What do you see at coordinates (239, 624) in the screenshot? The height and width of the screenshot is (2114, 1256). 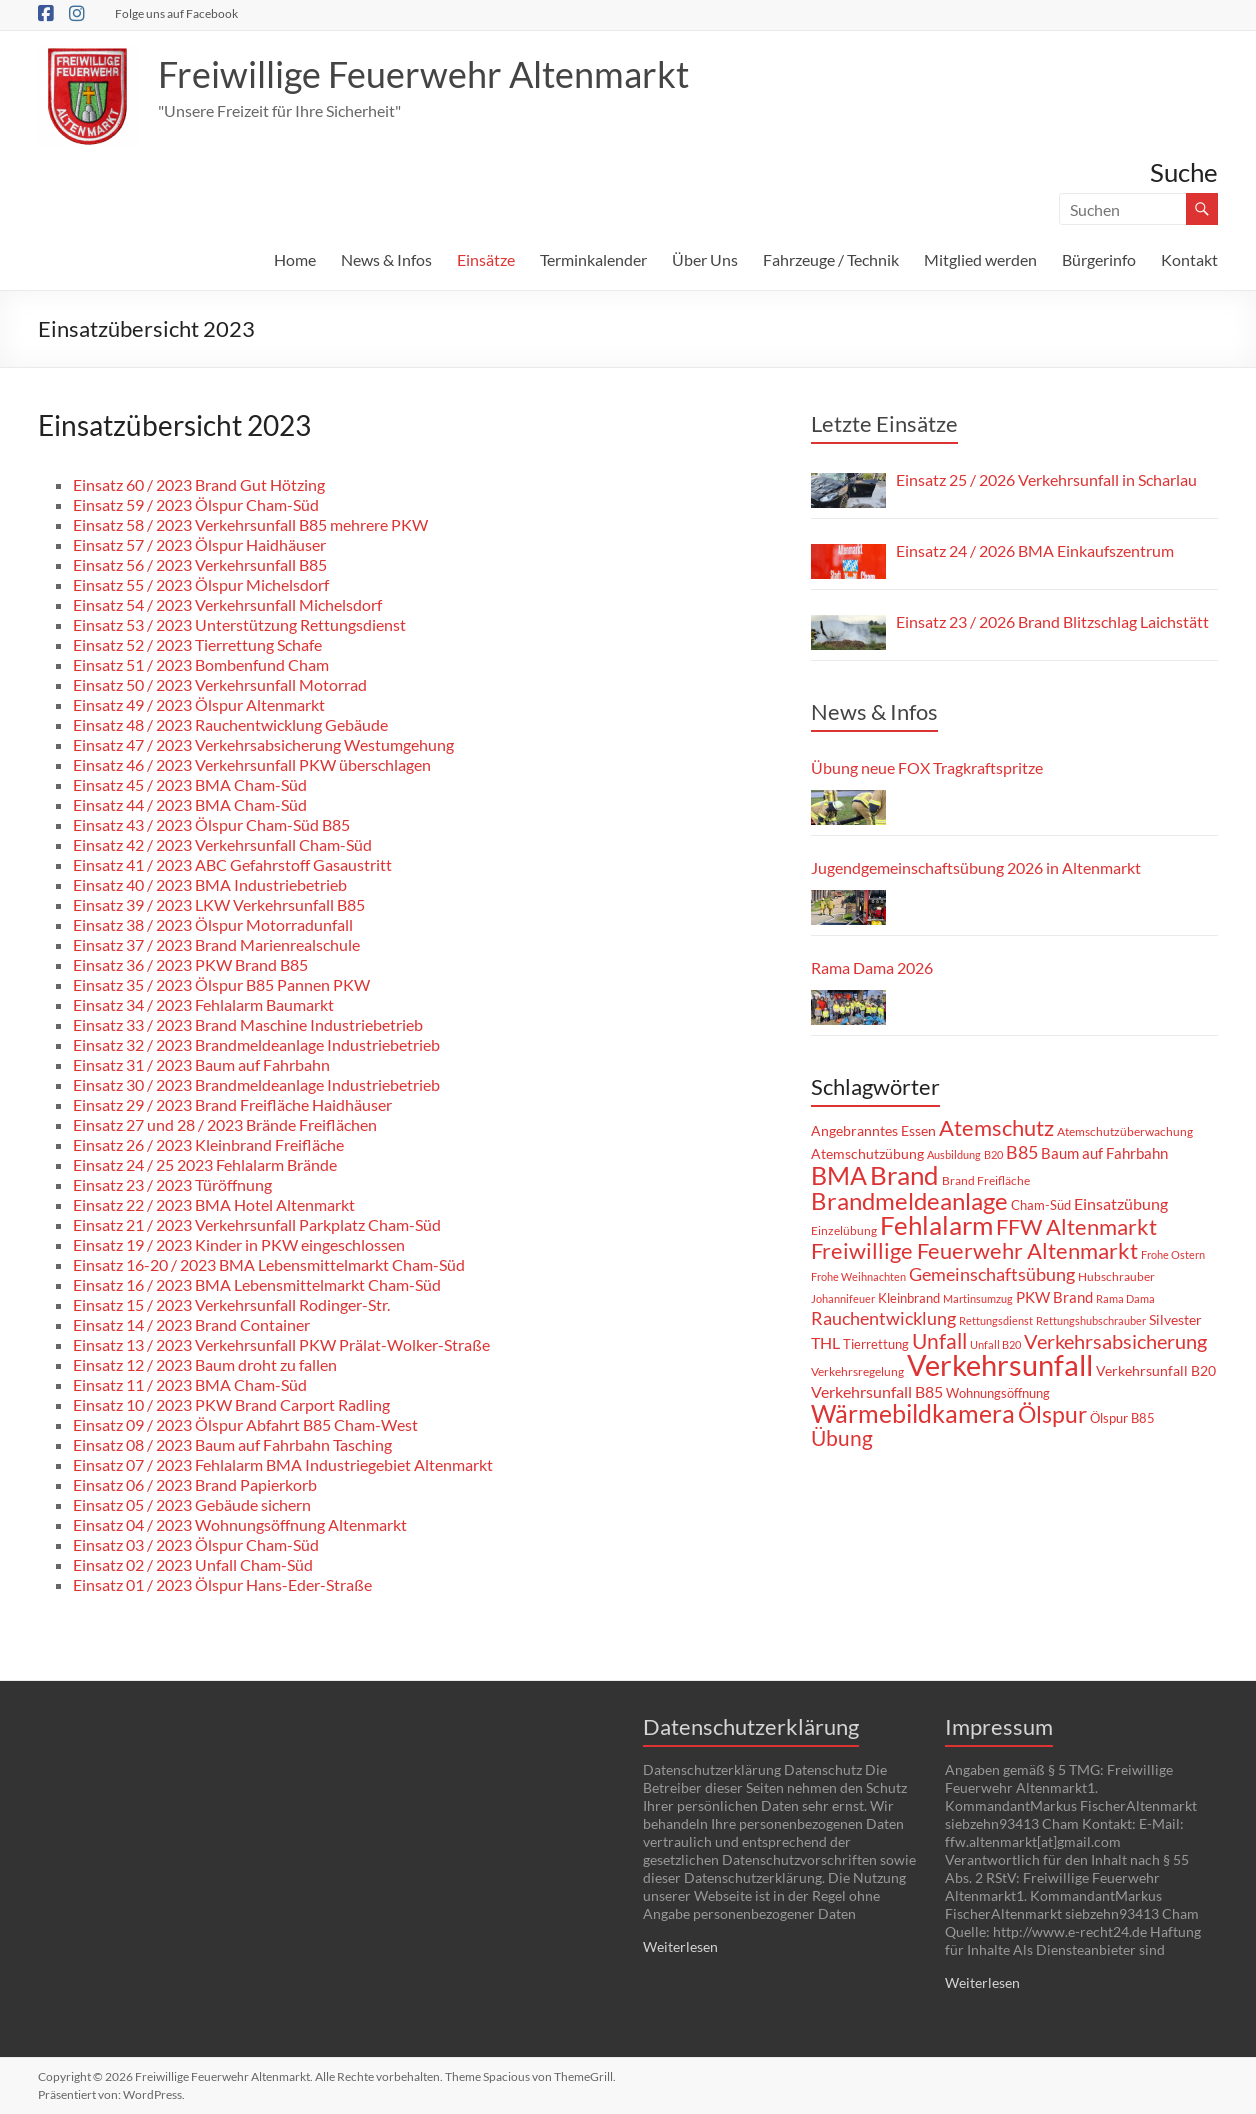 I see `Einsatz 53 / 2023 Unterstützung Rettungsdienst` at bounding box center [239, 624].